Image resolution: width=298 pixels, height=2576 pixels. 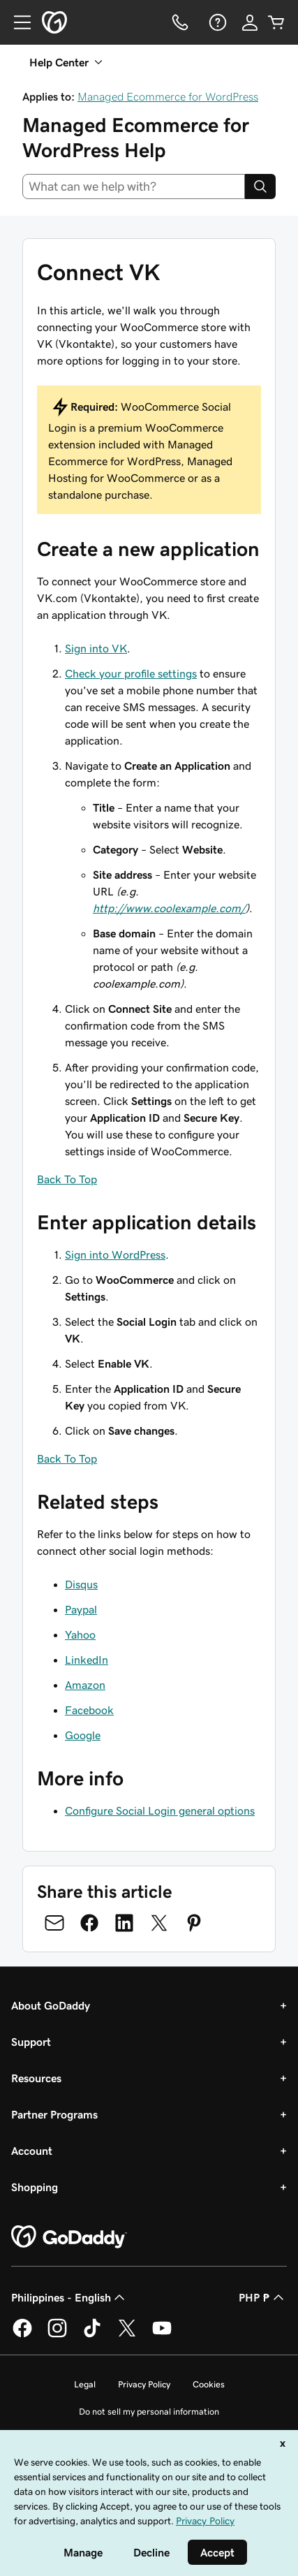 I want to click on [Search], so click(x=260, y=186).